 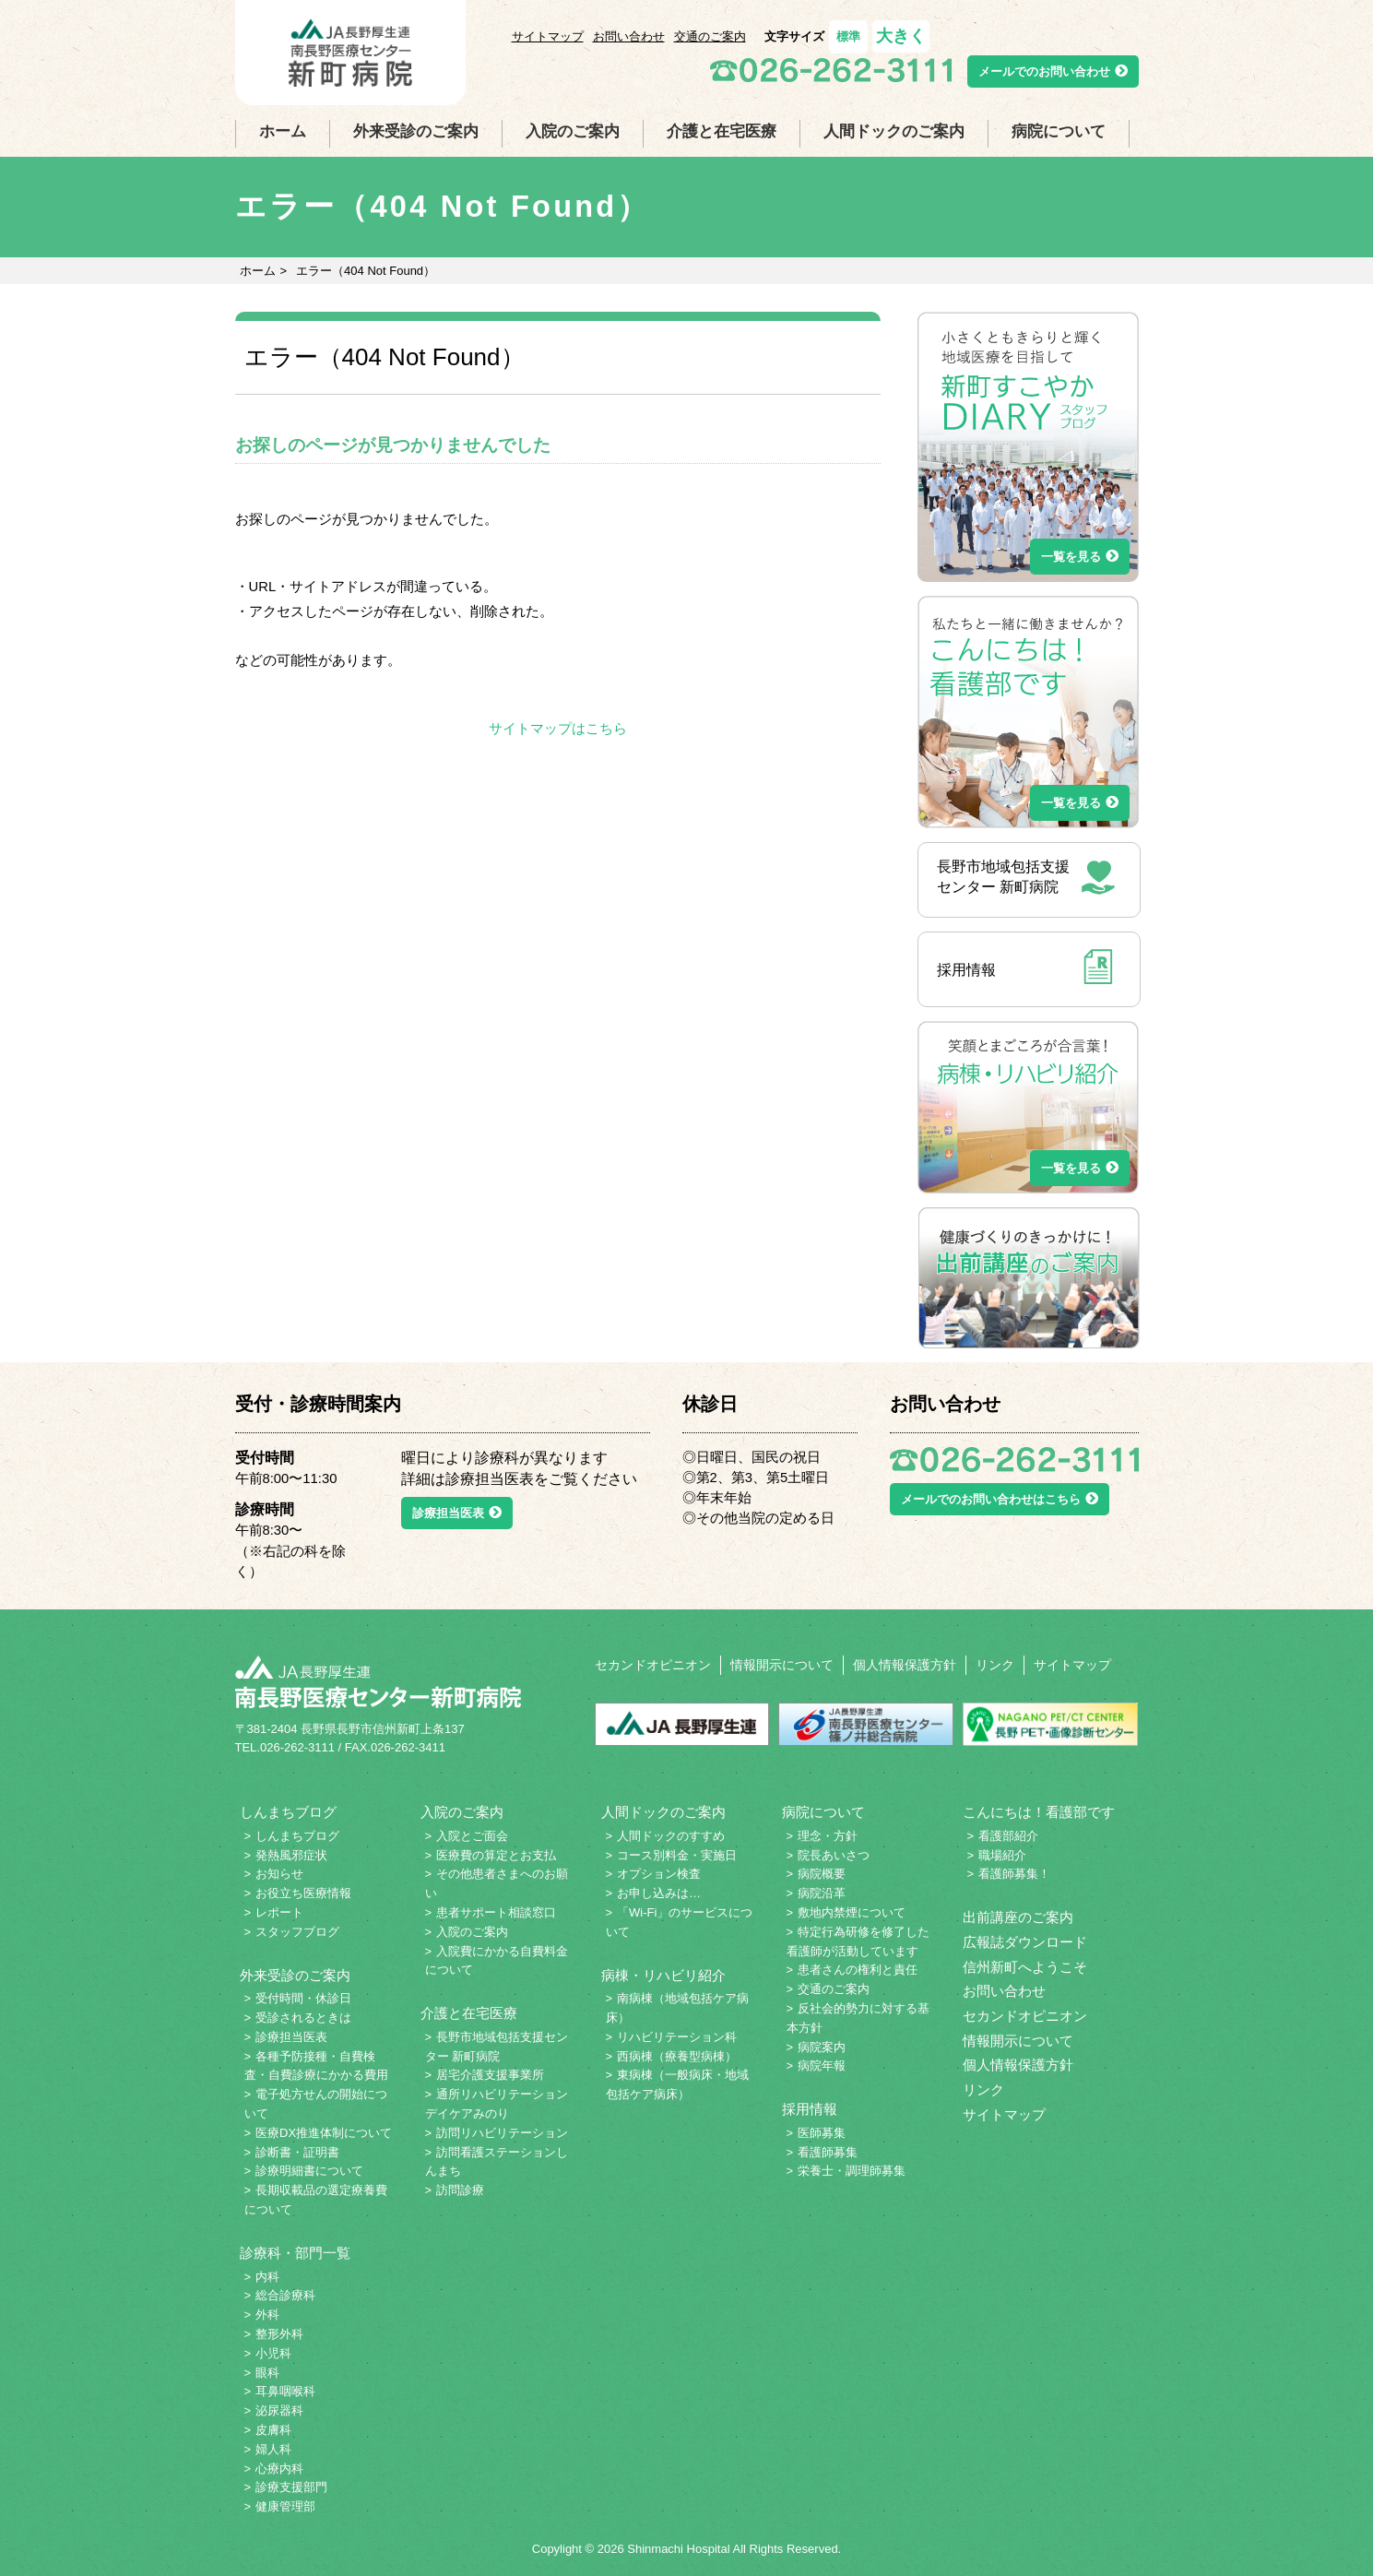 I want to click on 発熱風邪症状, so click(x=291, y=1855).